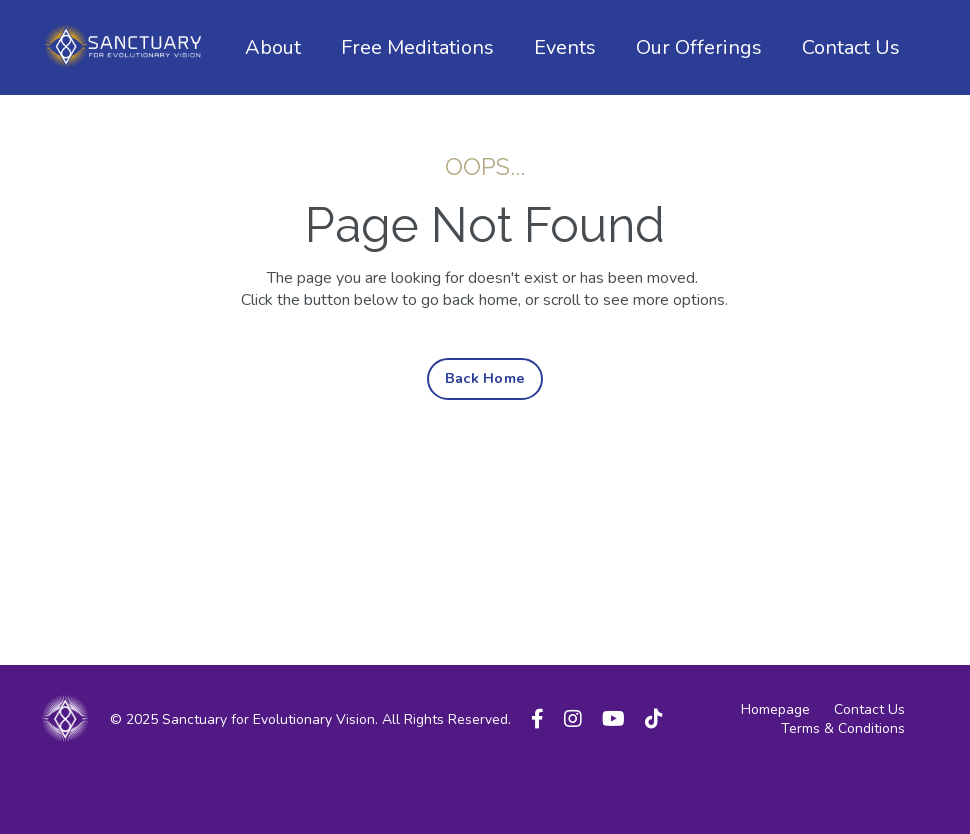 The width and height of the screenshot is (970, 834). I want to click on Back Home [button], so click(485, 378).